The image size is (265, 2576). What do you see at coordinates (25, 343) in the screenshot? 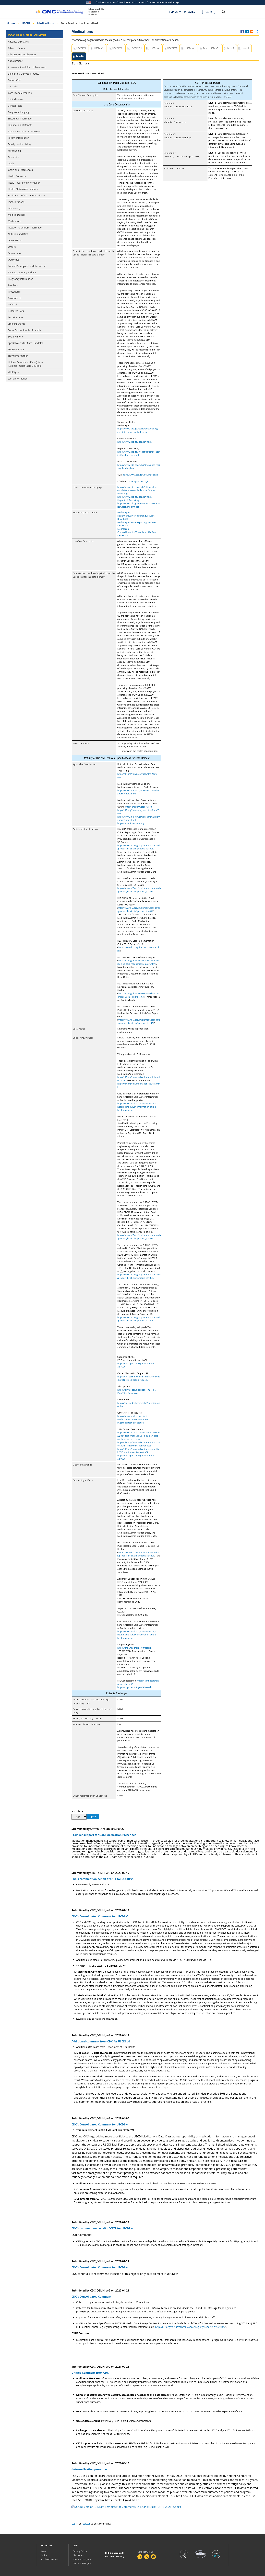
I see `Special Alerts for Care Handoffs` at bounding box center [25, 343].